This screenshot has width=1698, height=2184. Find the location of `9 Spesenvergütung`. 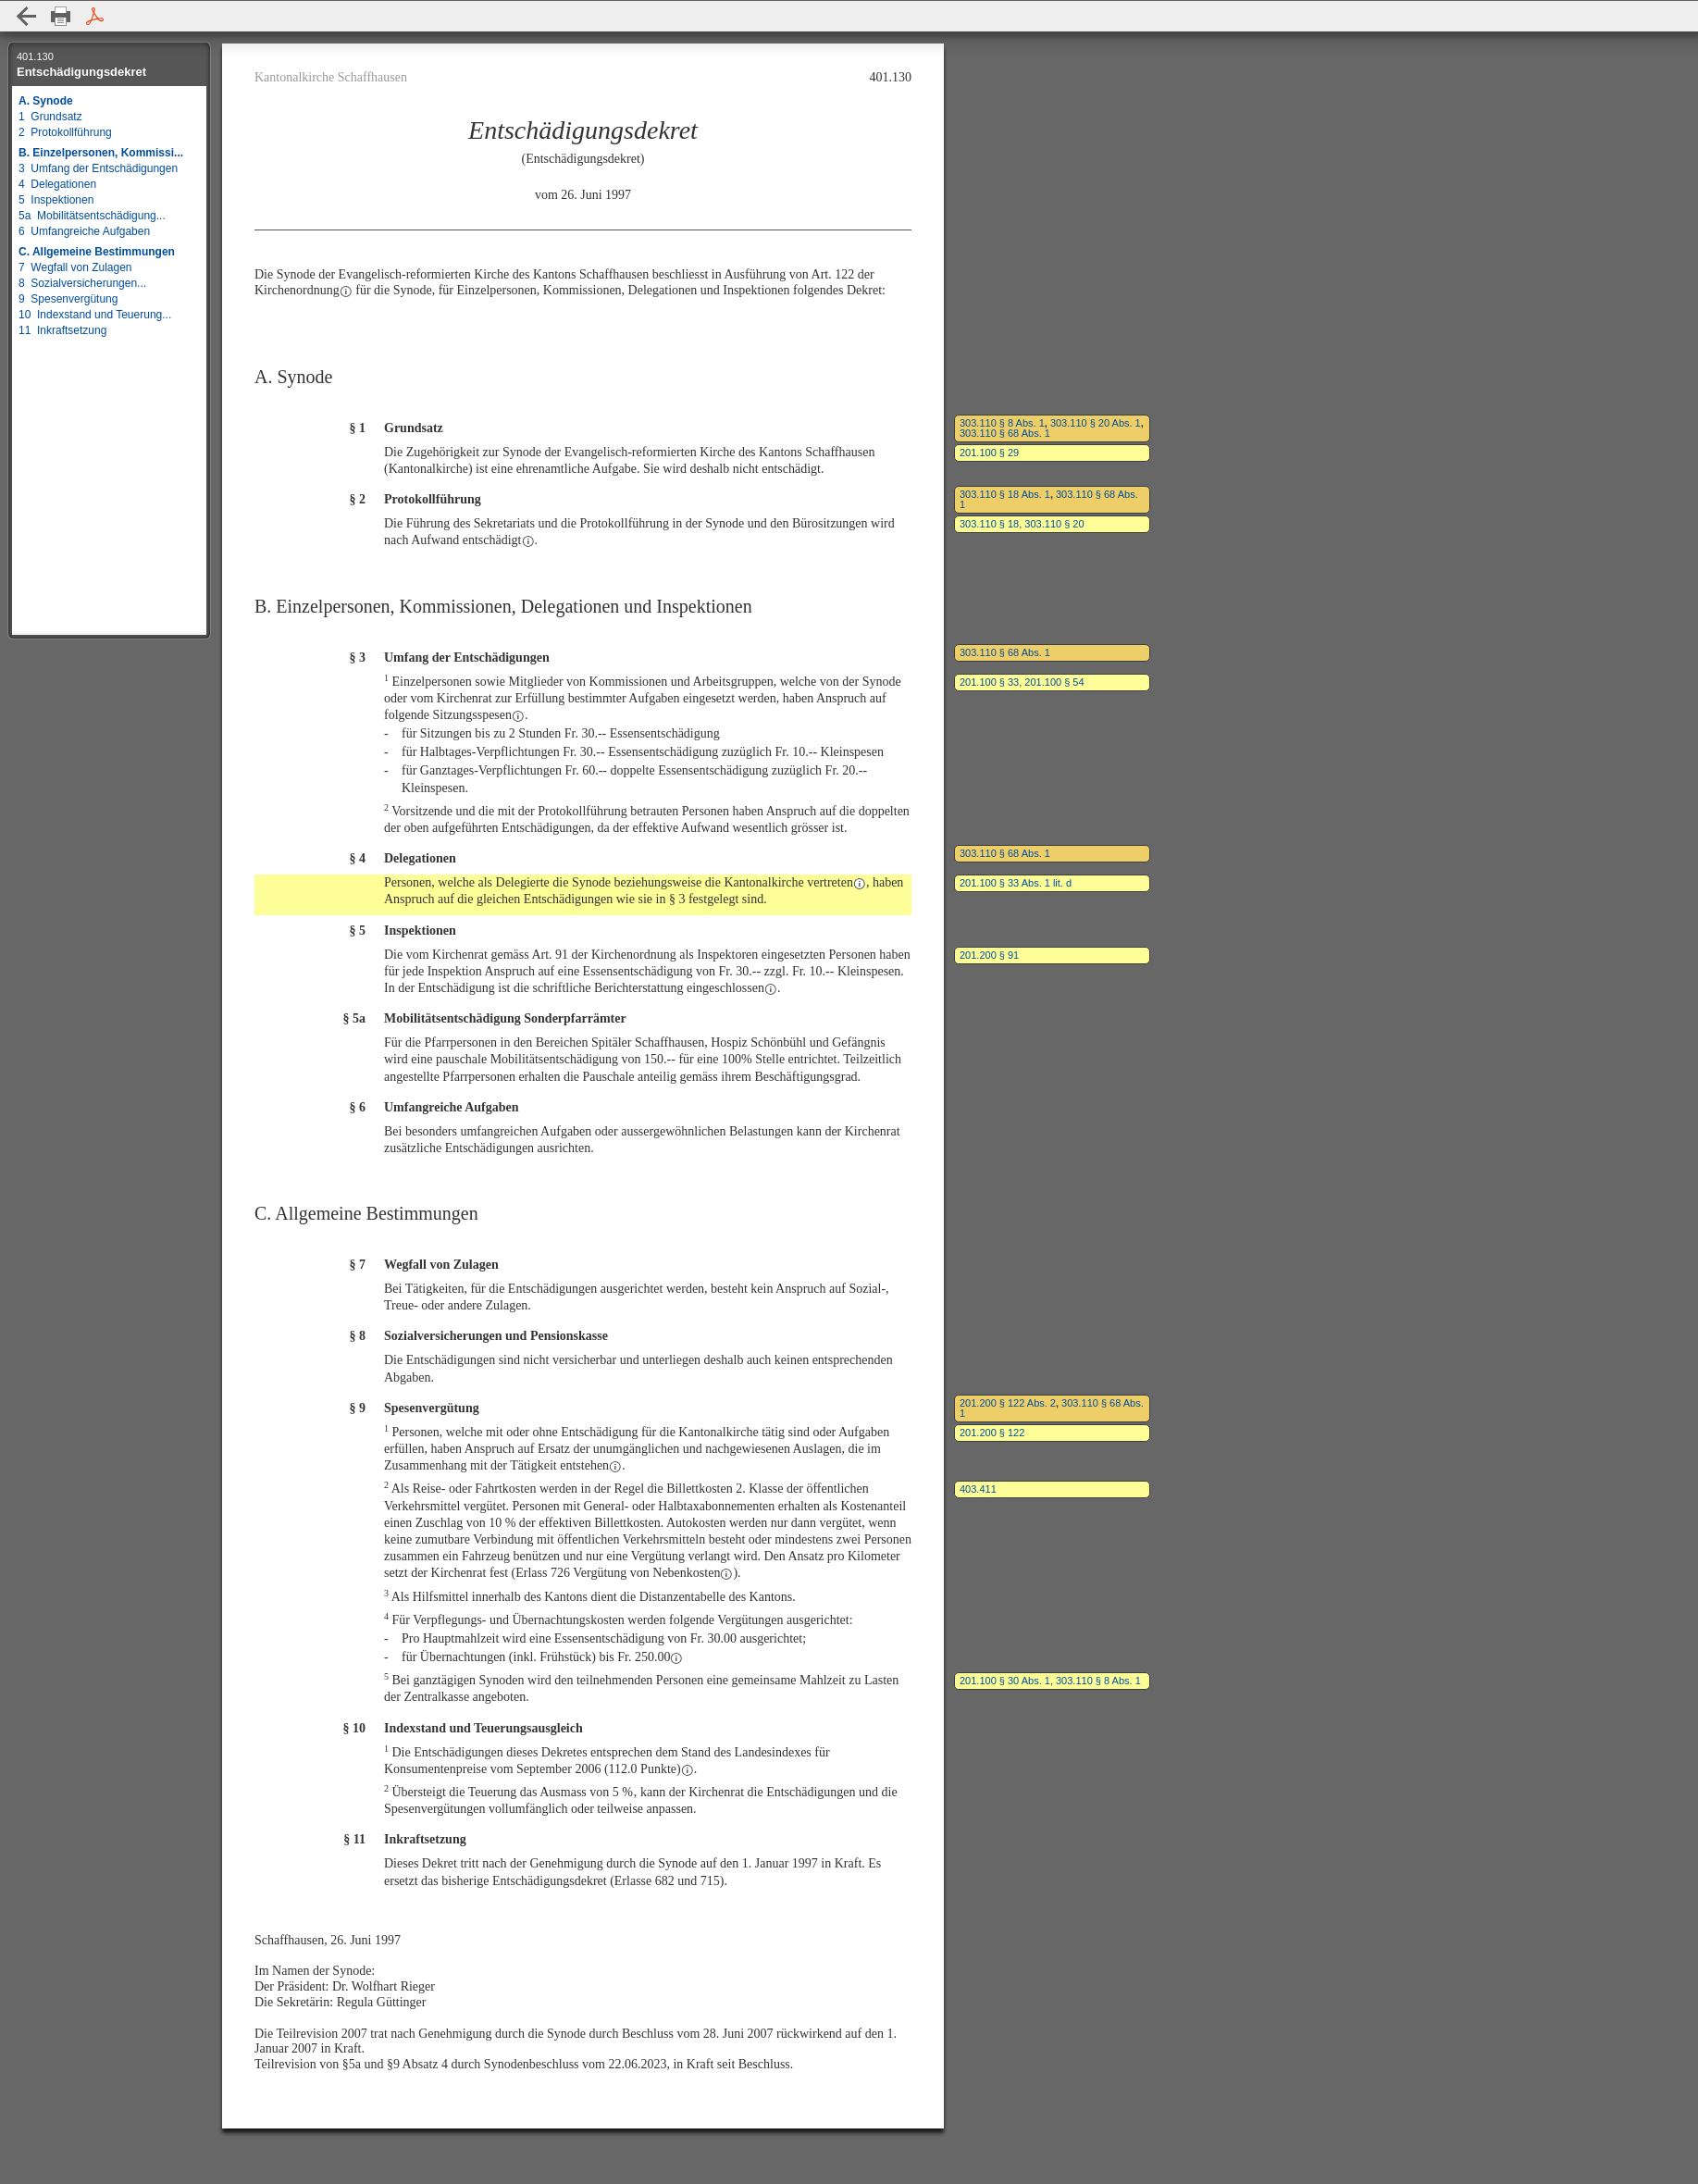

9 Spesenvergütung is located at coordinates (68, 298).